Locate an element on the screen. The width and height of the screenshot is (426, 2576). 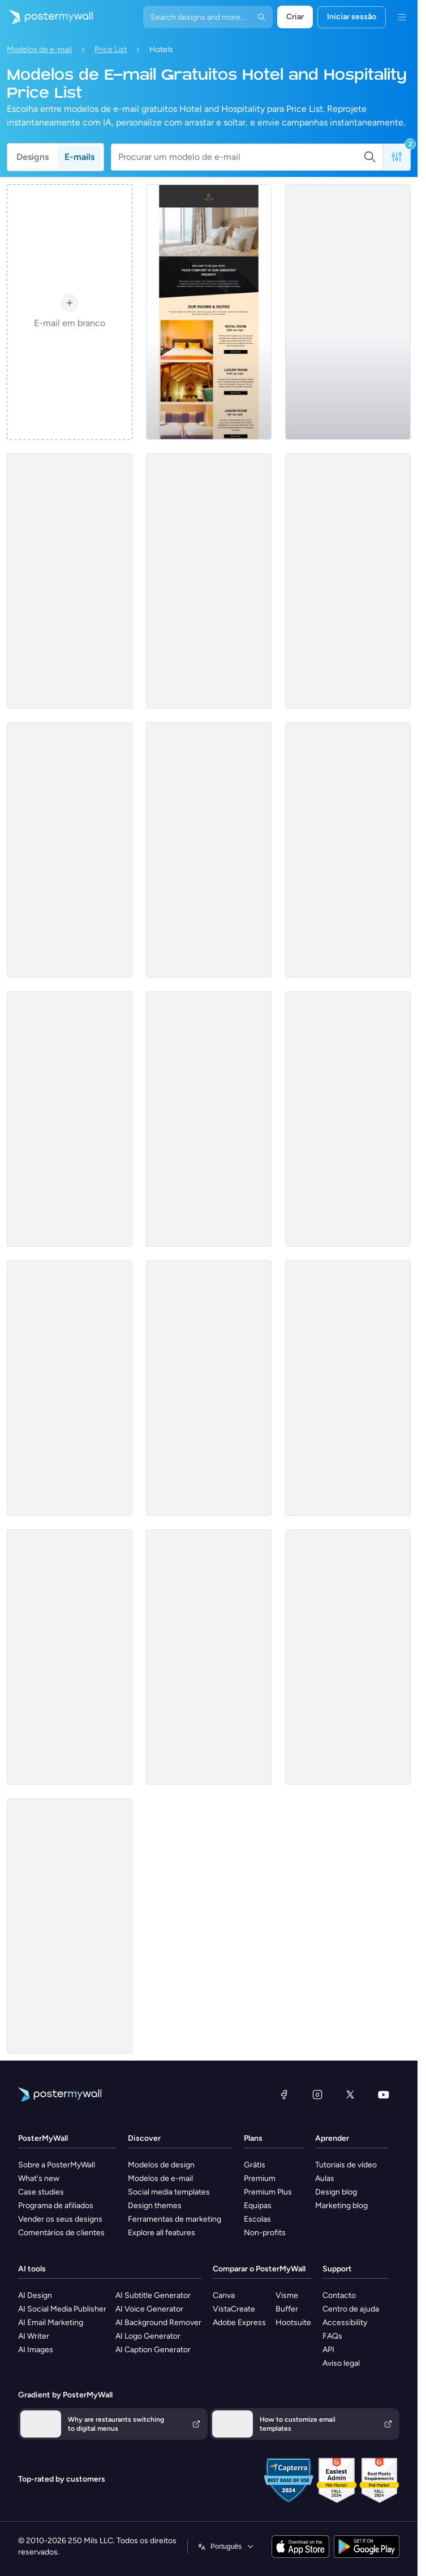
Explore all features is located at coordinates (161, 2232).